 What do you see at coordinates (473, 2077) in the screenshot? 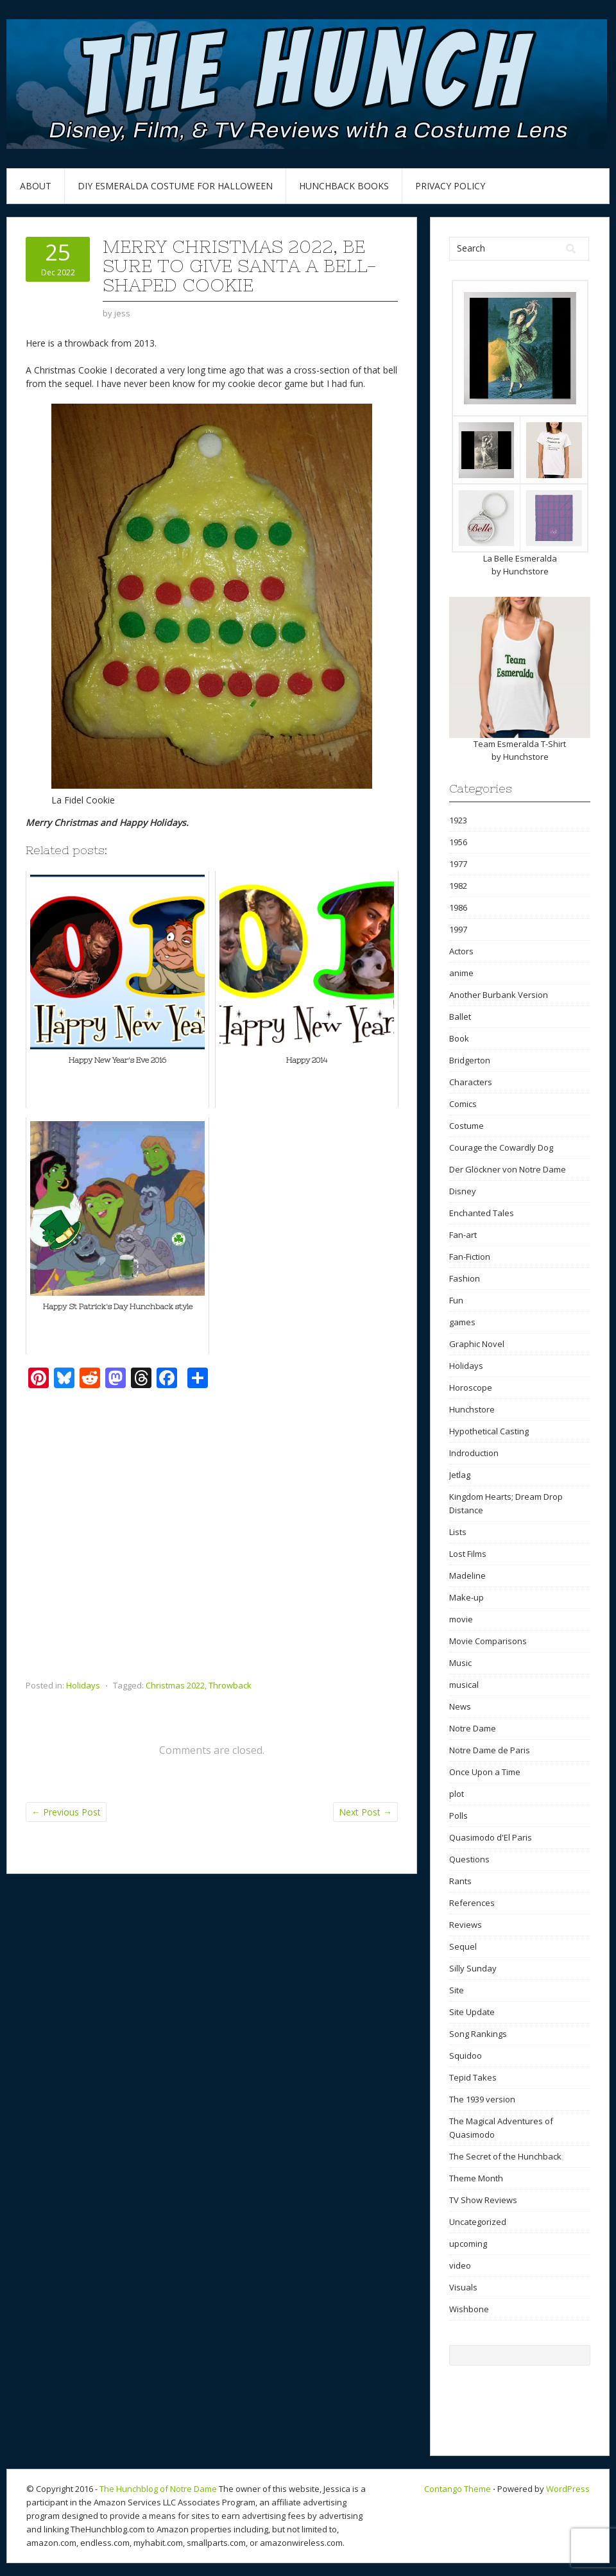
I see `Tepid Takes` at bounding box center [473, 2077].